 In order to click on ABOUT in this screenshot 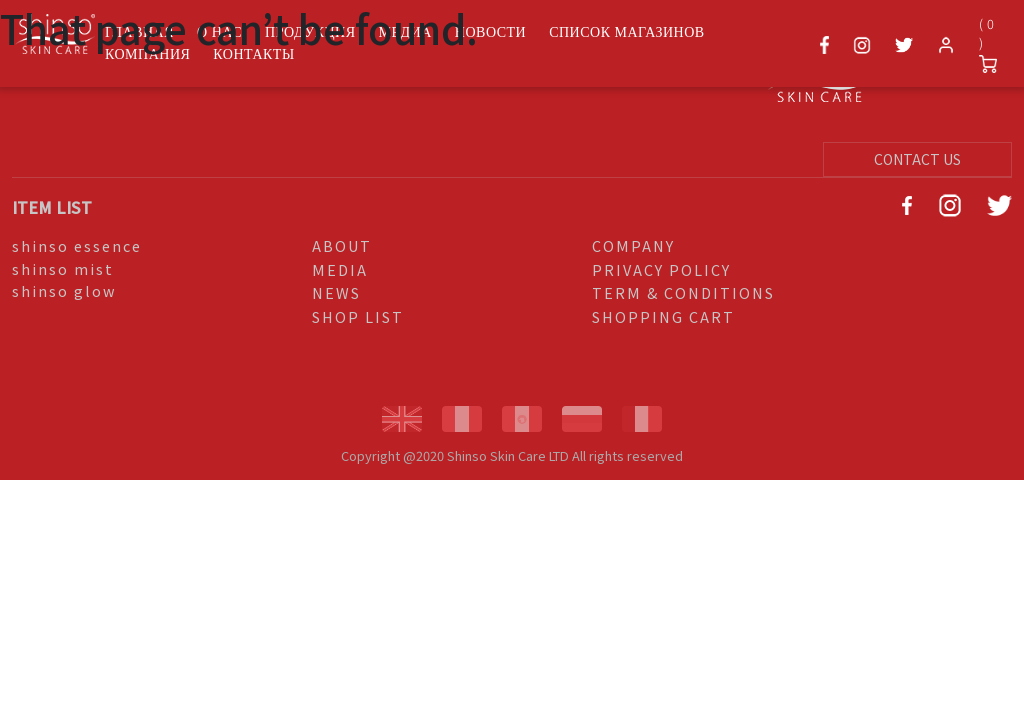, I will do `click(342, 245)`.